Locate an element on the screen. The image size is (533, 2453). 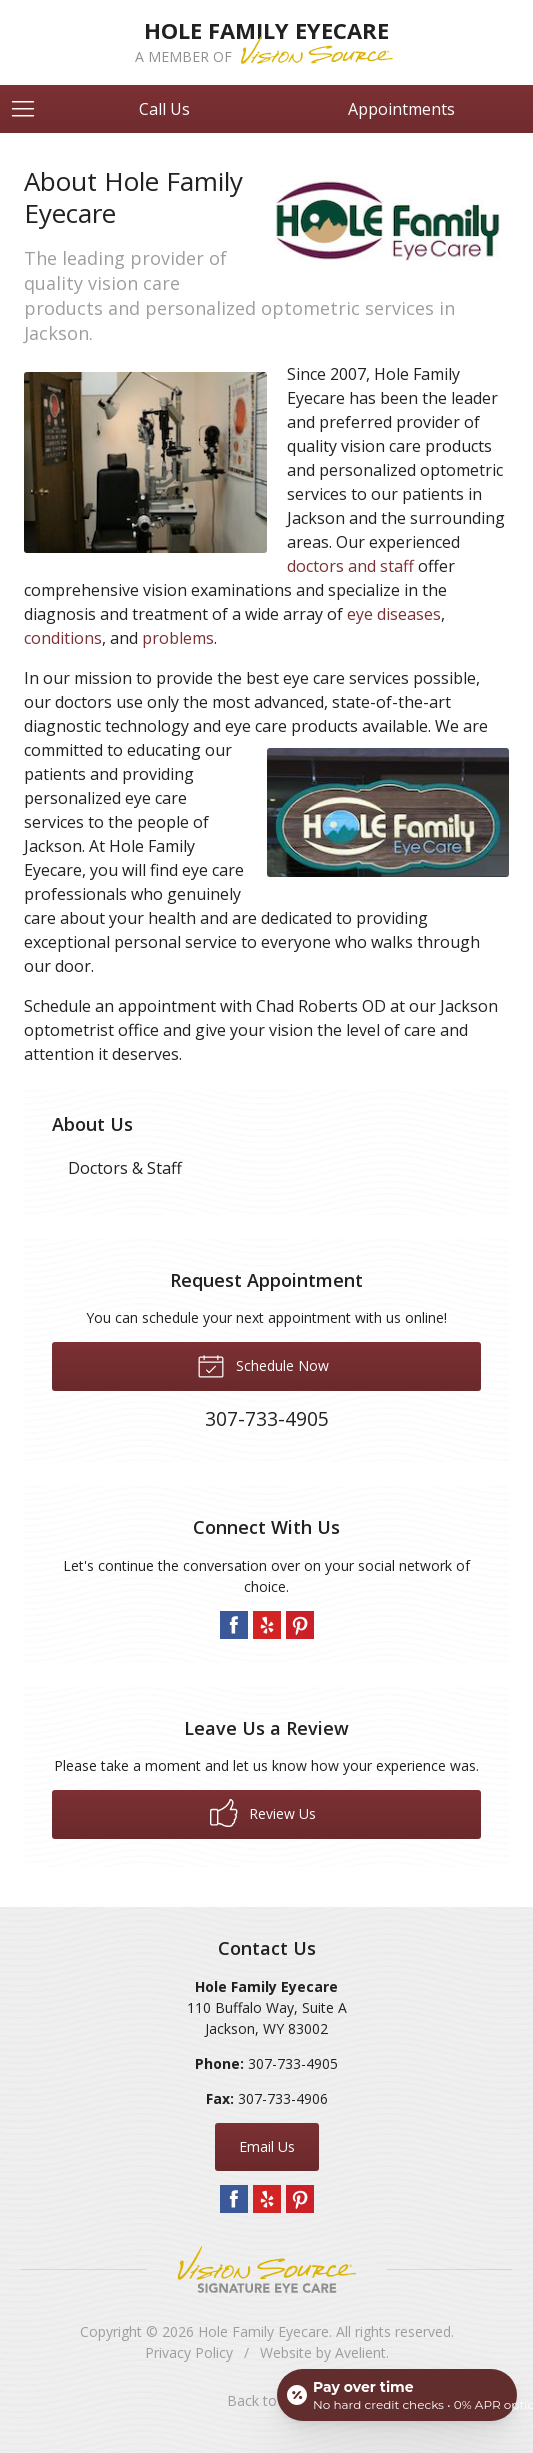
eye diseases is located at coordinates (394, 614).